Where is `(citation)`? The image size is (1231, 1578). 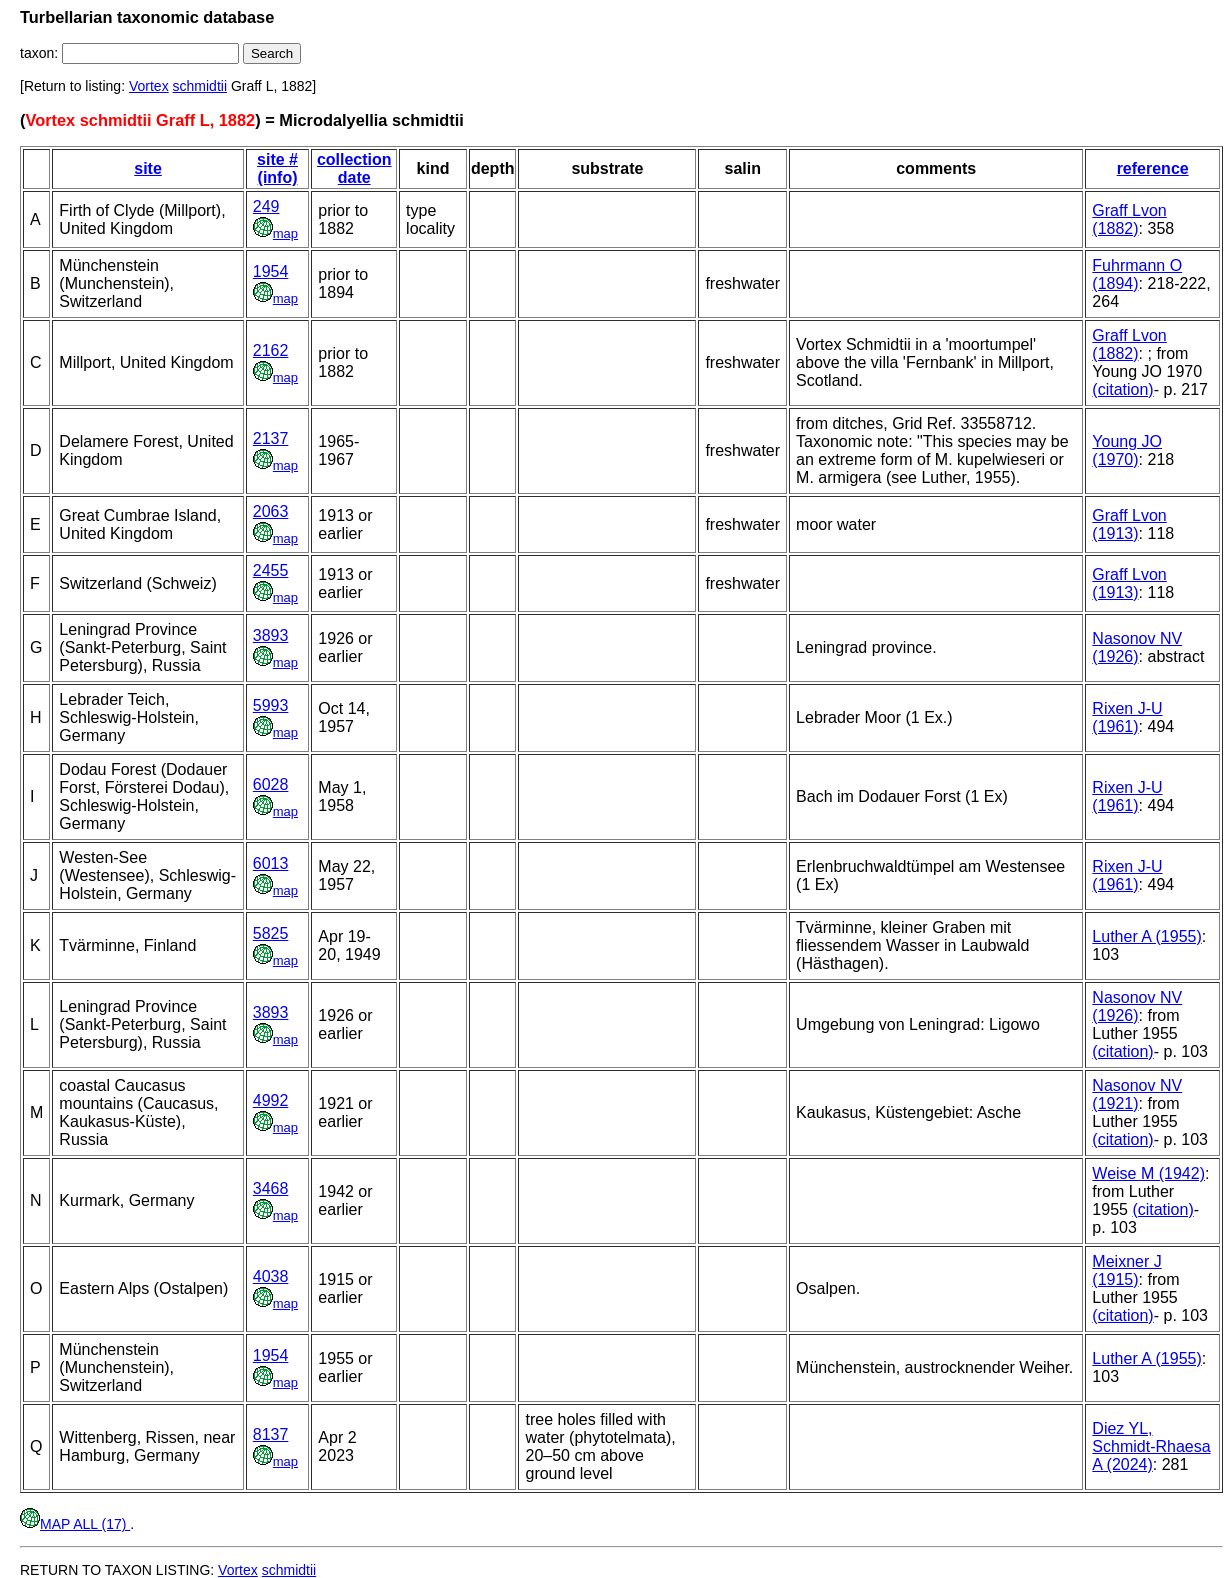 (citation) is located at coordinates (1122, 389).